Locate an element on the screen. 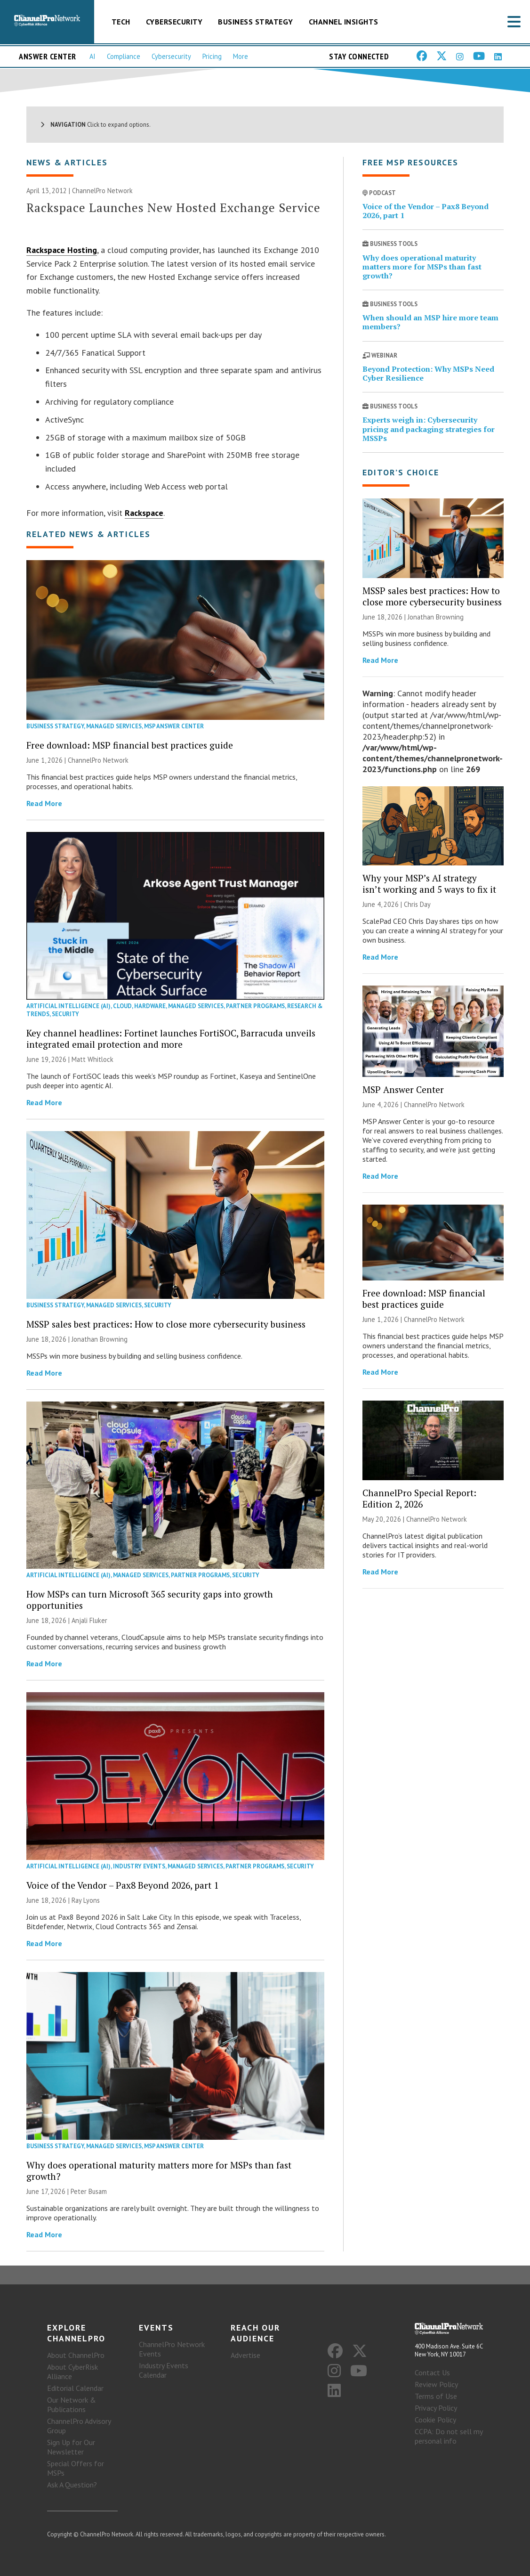 The width and height of the screenshot is (530, 2576). Industry Events Calendar is located at coordinates (163, 2370).